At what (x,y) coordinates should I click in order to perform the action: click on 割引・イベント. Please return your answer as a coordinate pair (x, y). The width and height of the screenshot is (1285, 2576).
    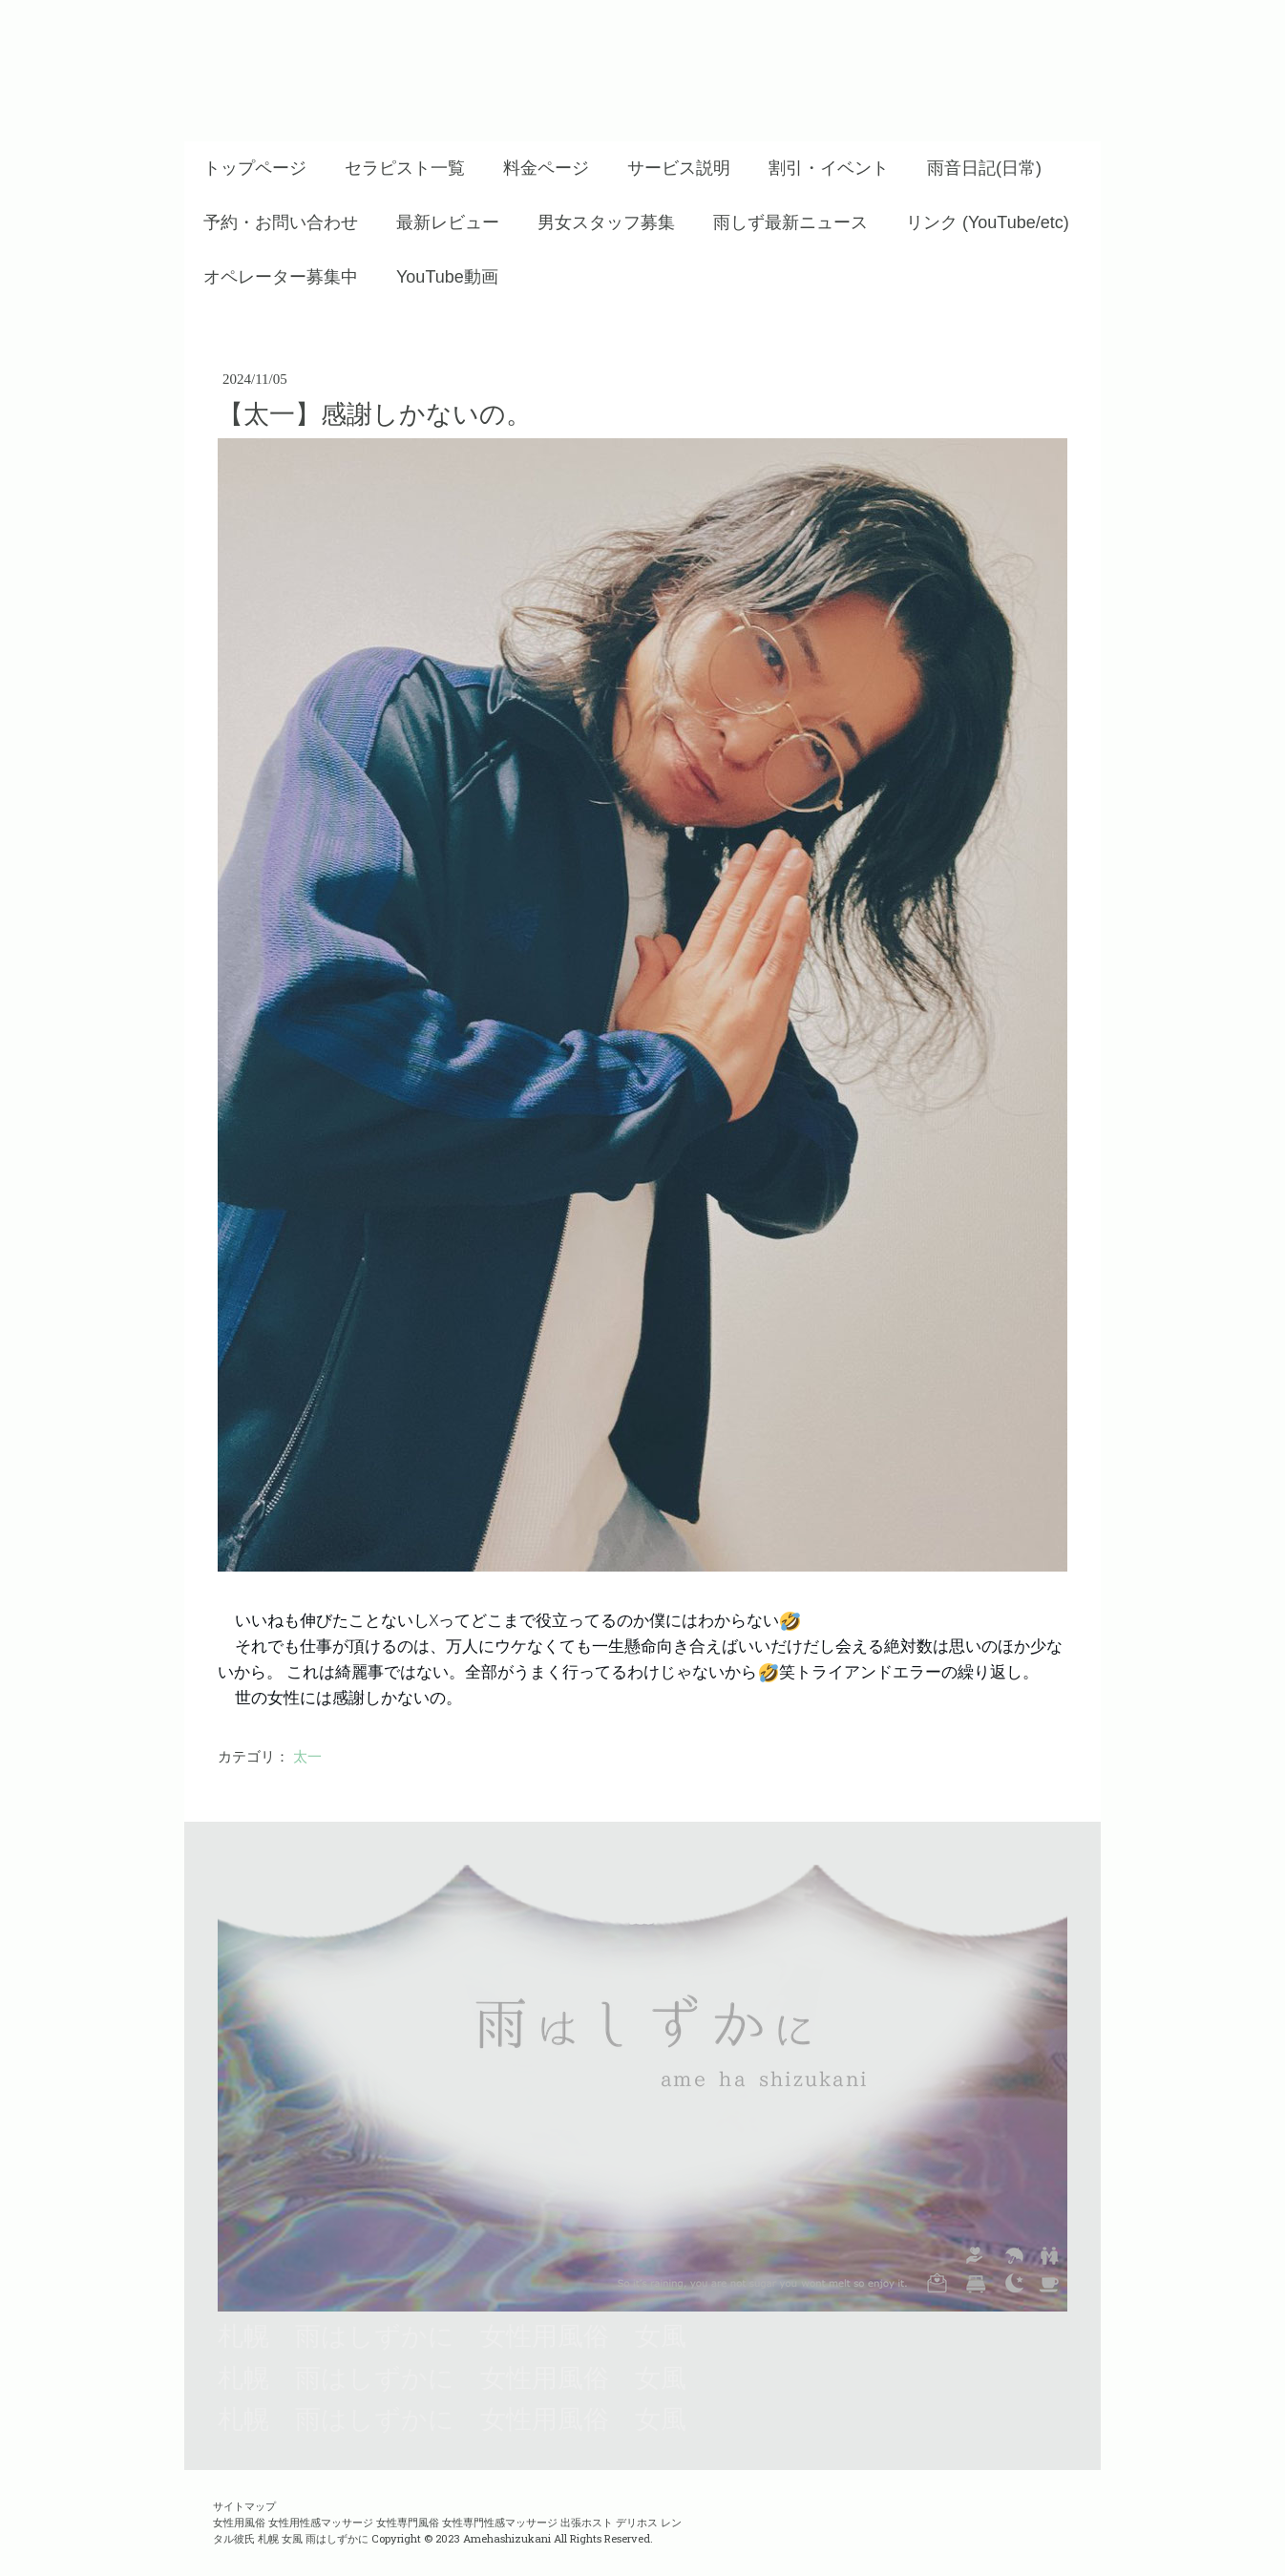
    Looking at the image, I should click on (829, 168).